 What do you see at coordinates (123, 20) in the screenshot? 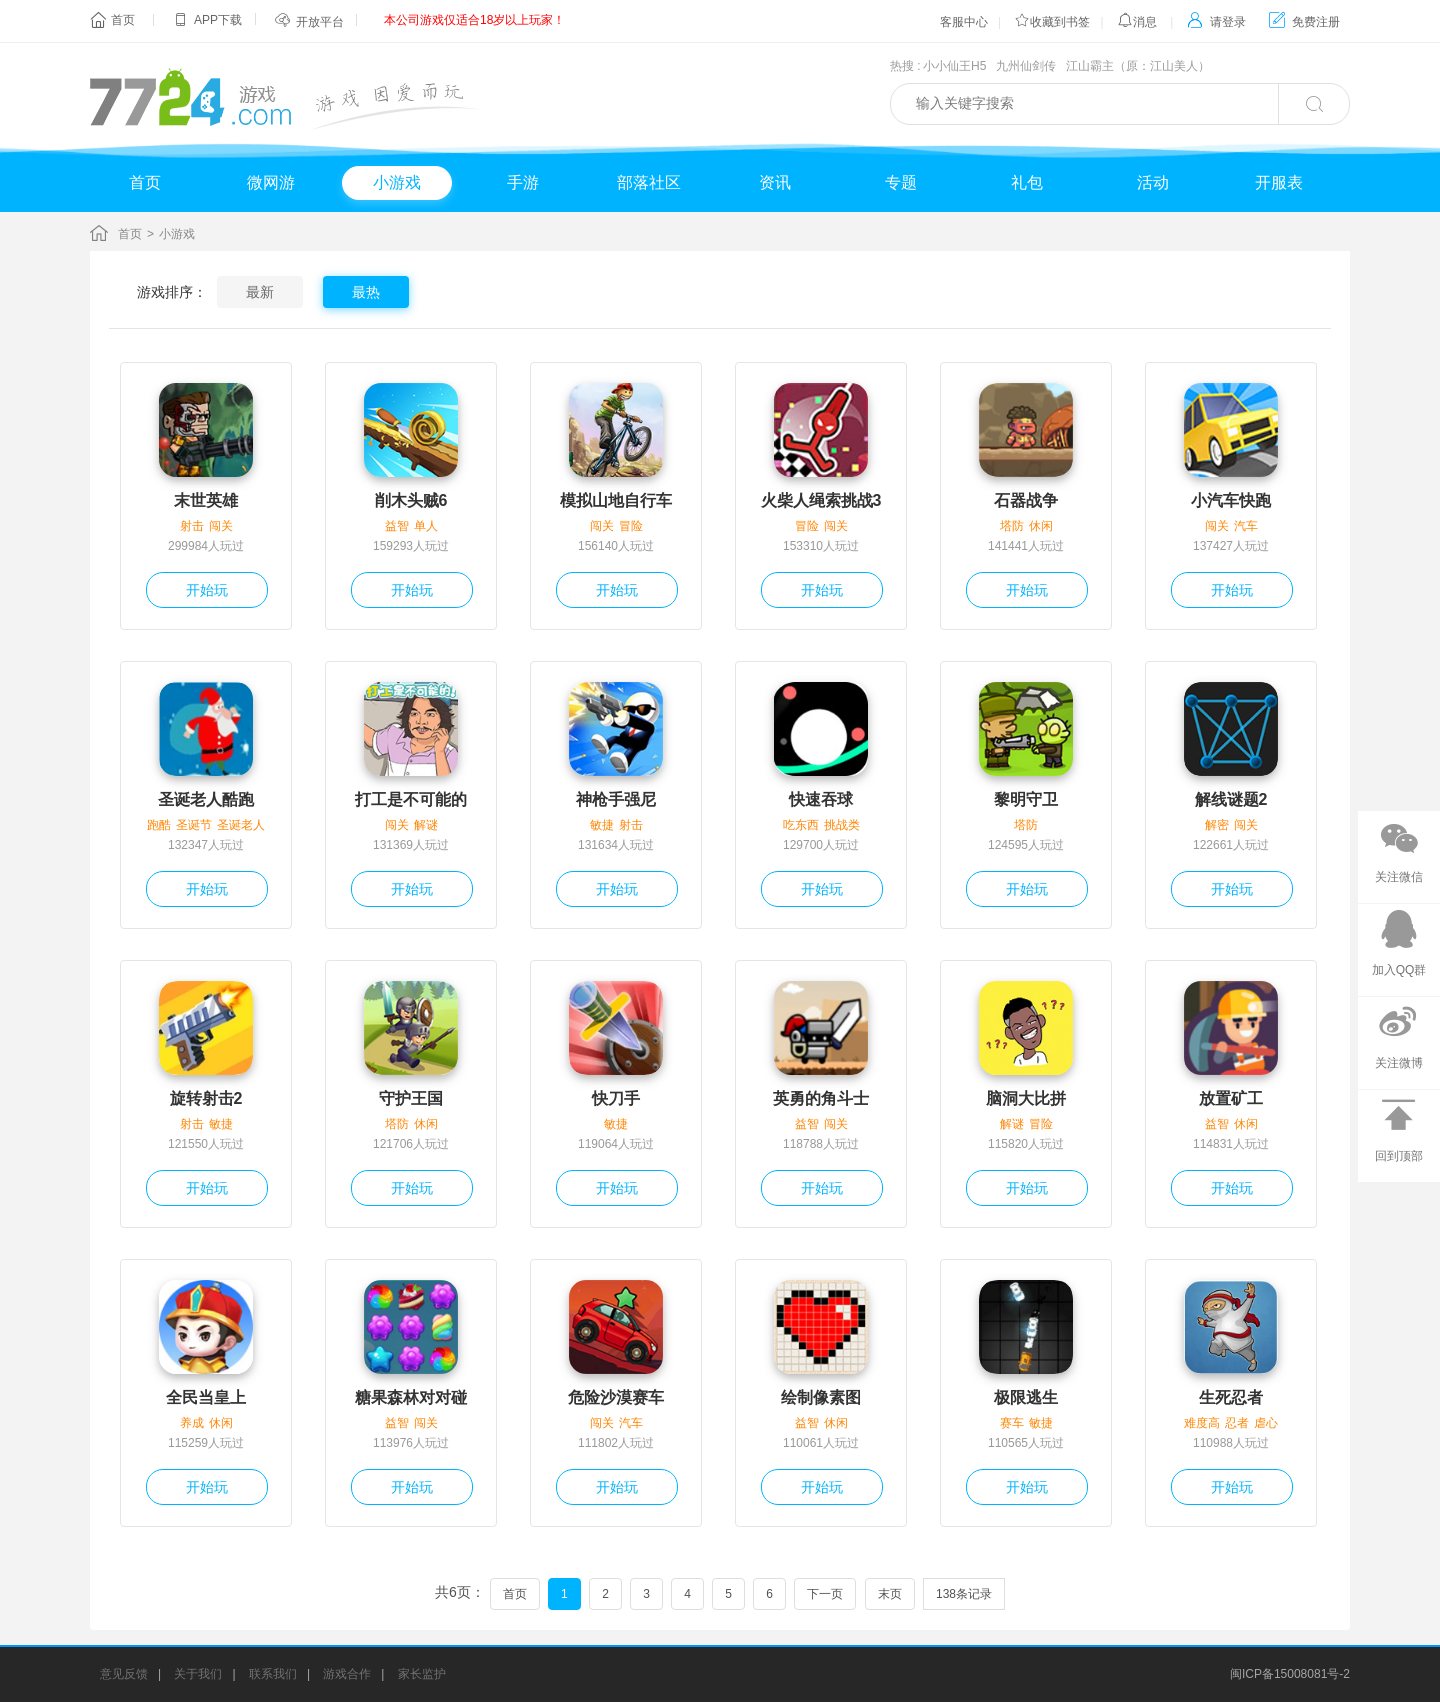
I see `首页` at bounding box center [123, 20].